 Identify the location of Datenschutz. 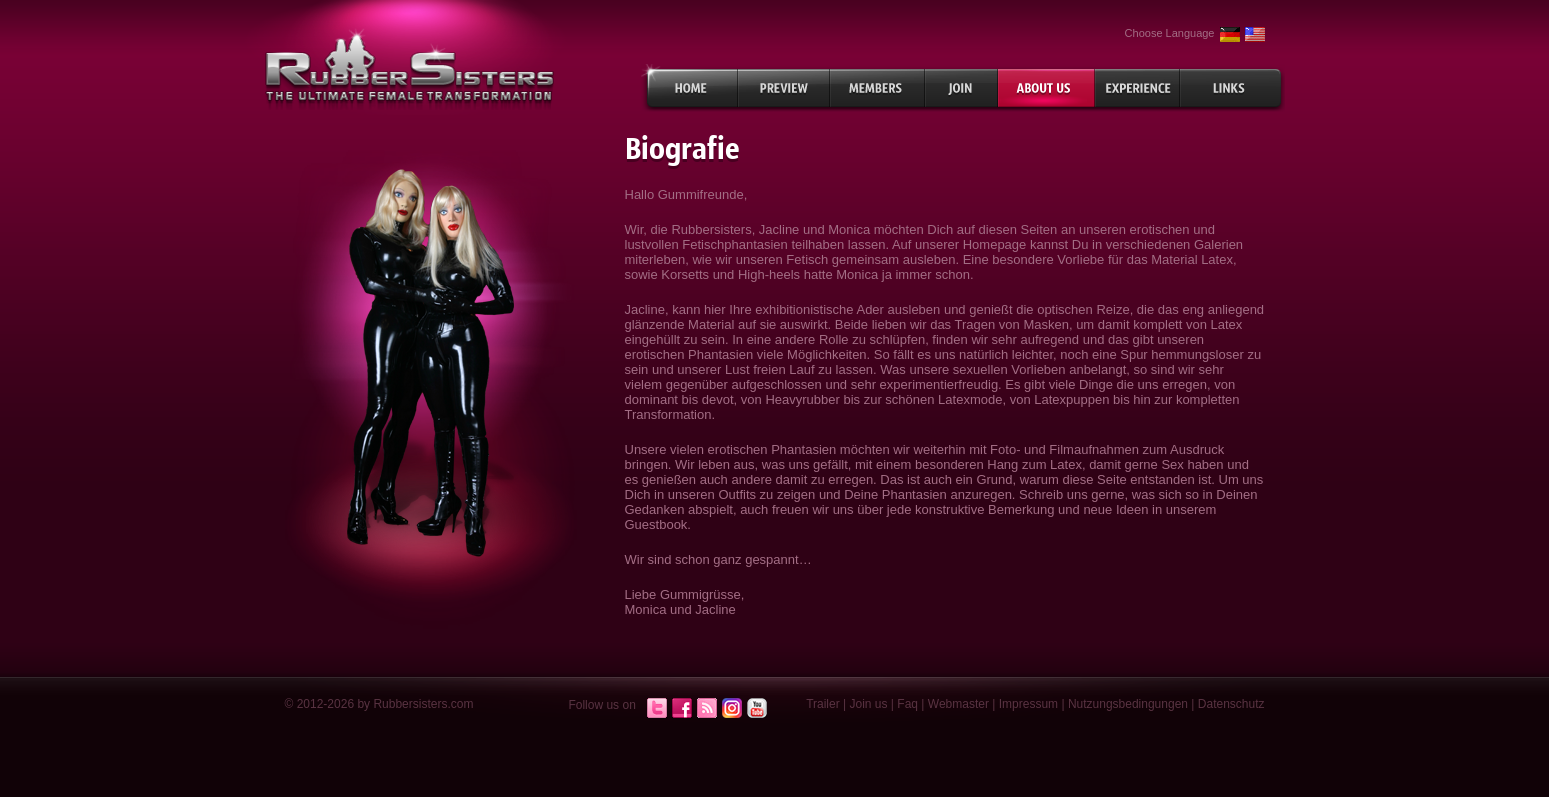
(1231, 704).